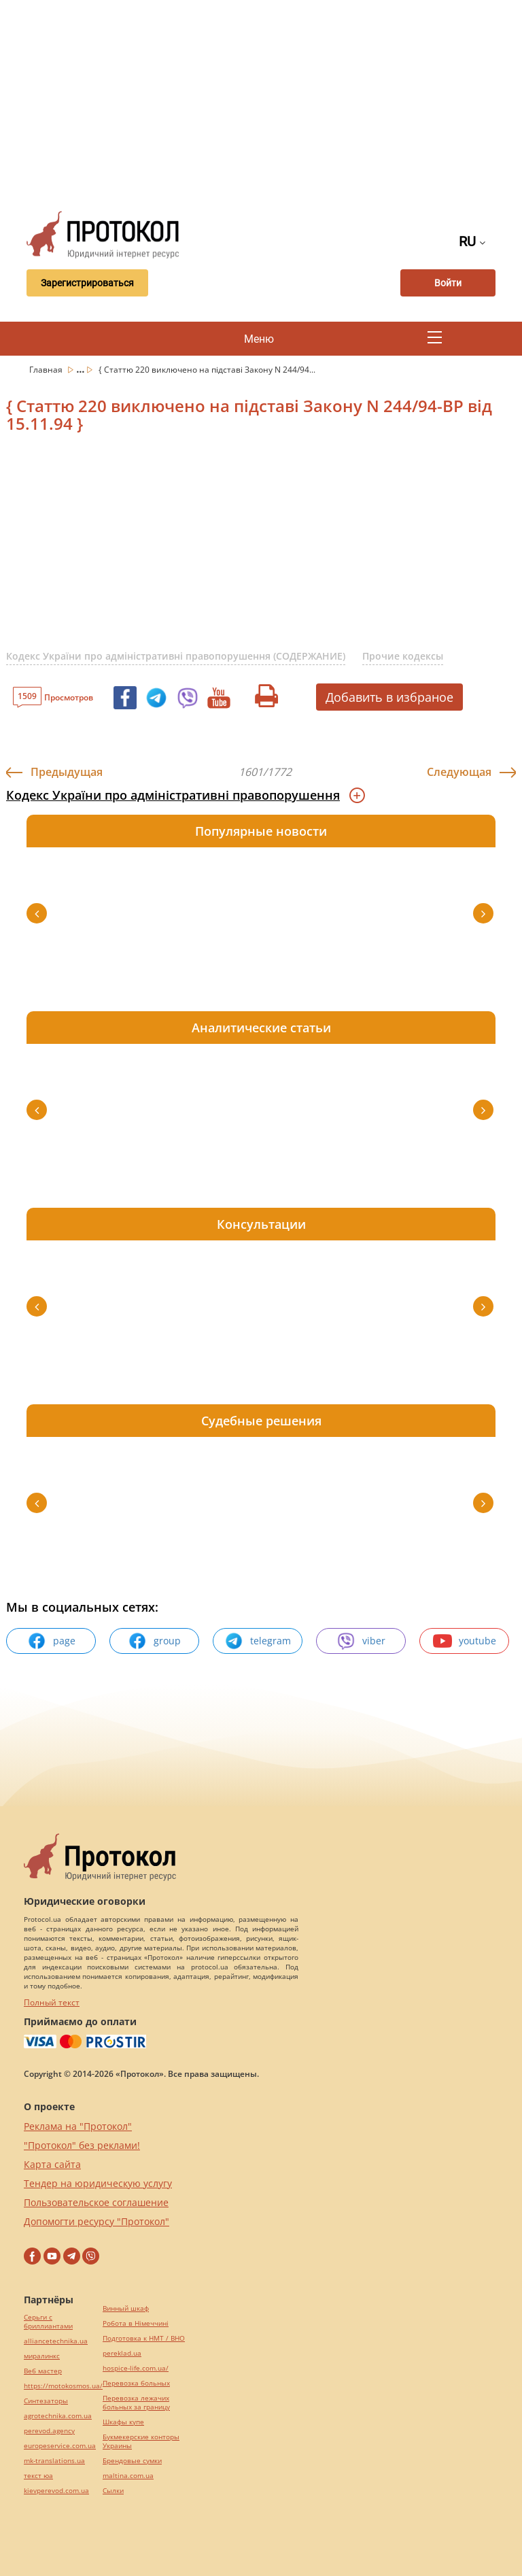  Describe the element at coordinates (141, 2441) in the screenshot. I see `Букмекерские конторы Украины` at that location.